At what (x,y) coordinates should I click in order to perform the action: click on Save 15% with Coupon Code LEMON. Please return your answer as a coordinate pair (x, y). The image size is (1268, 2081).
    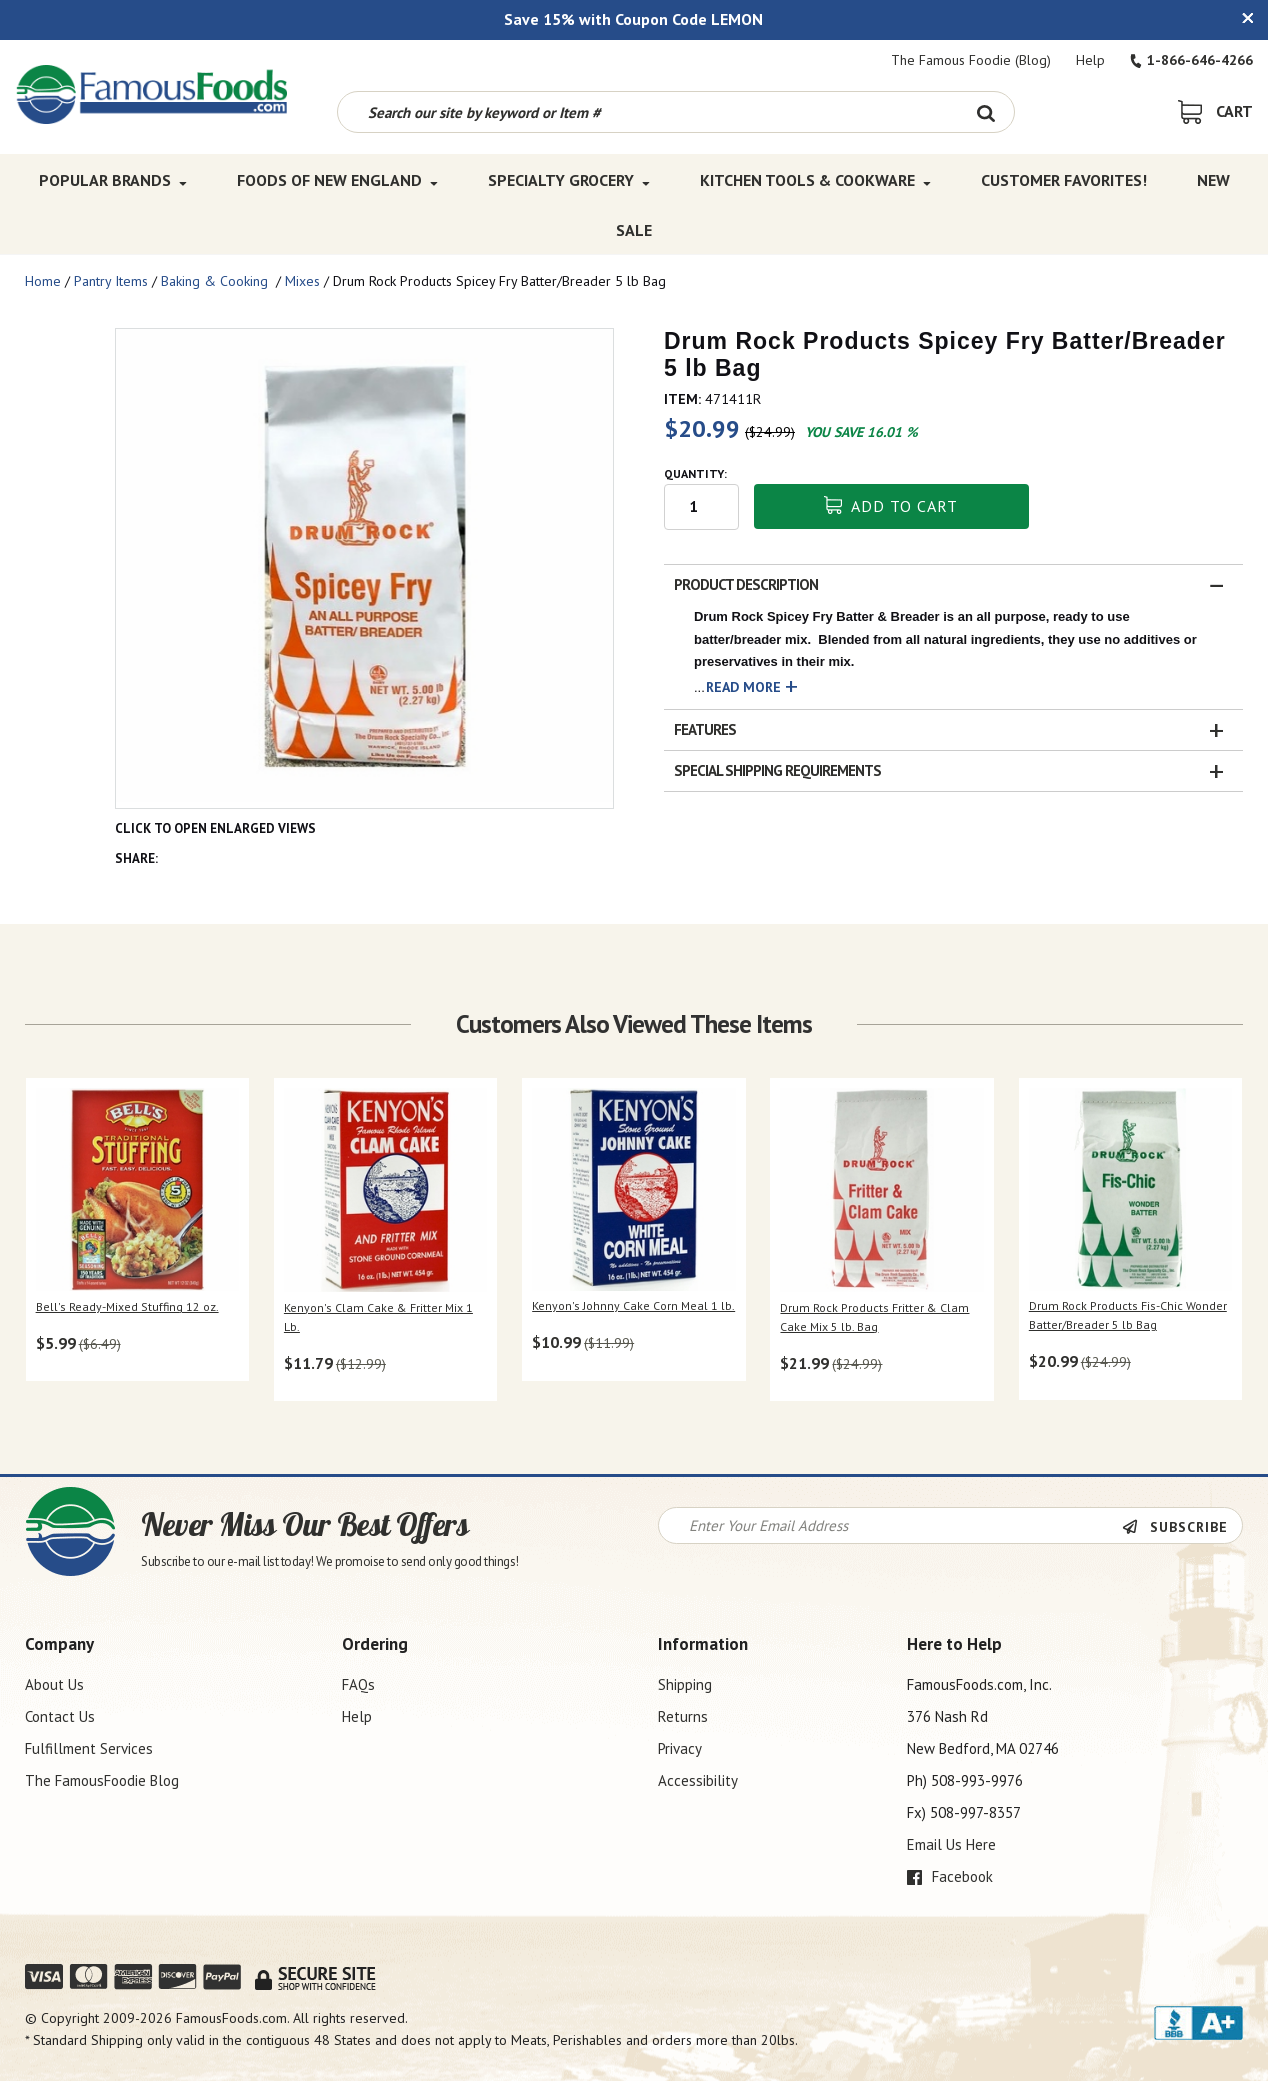
    Looking at the image, I should click on (633, 19).